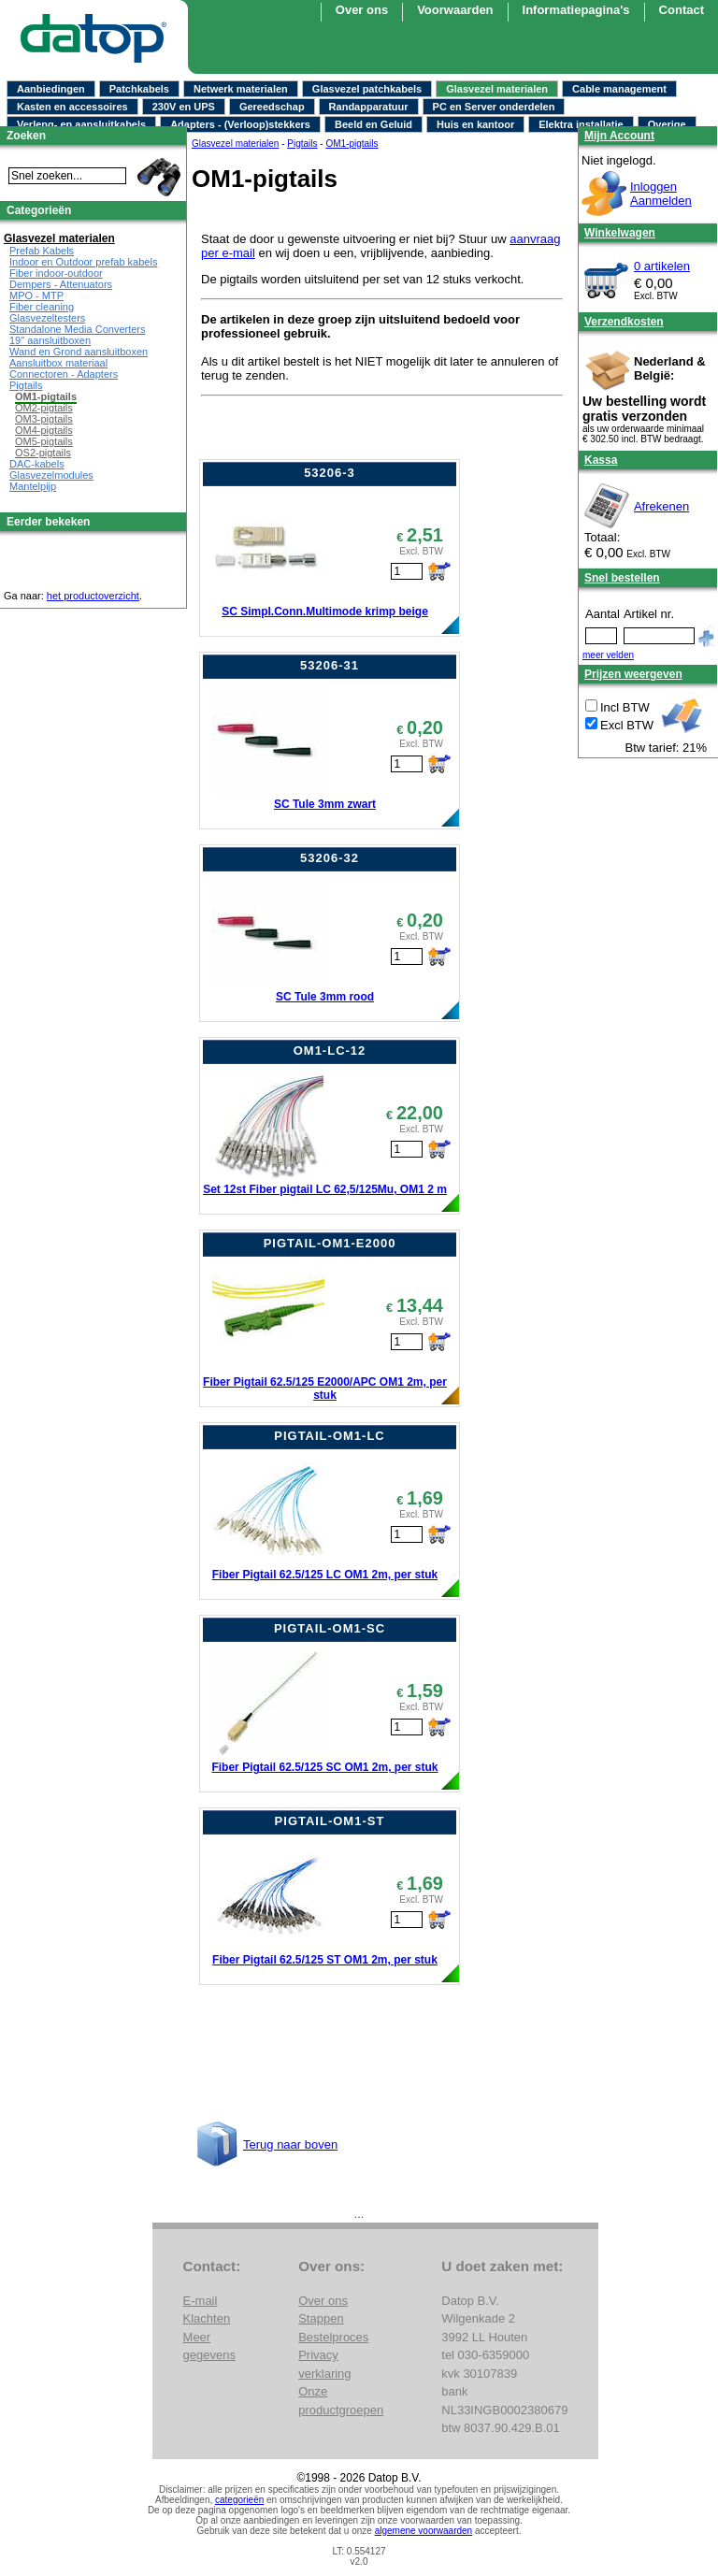  I want to click on 53206-31, so click(329, 665).